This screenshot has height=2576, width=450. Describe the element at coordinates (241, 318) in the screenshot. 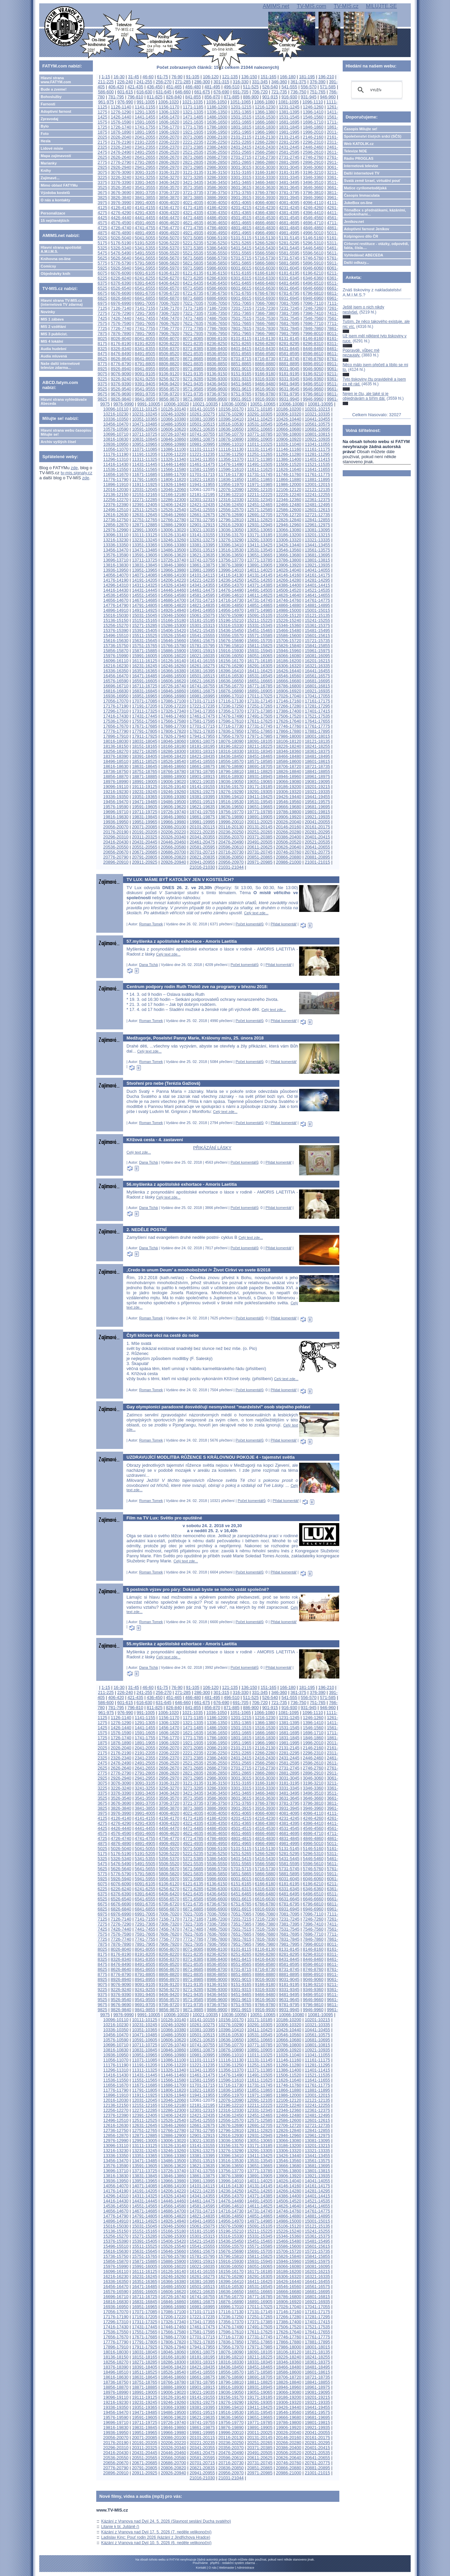

I see `7501-7515` at that location.